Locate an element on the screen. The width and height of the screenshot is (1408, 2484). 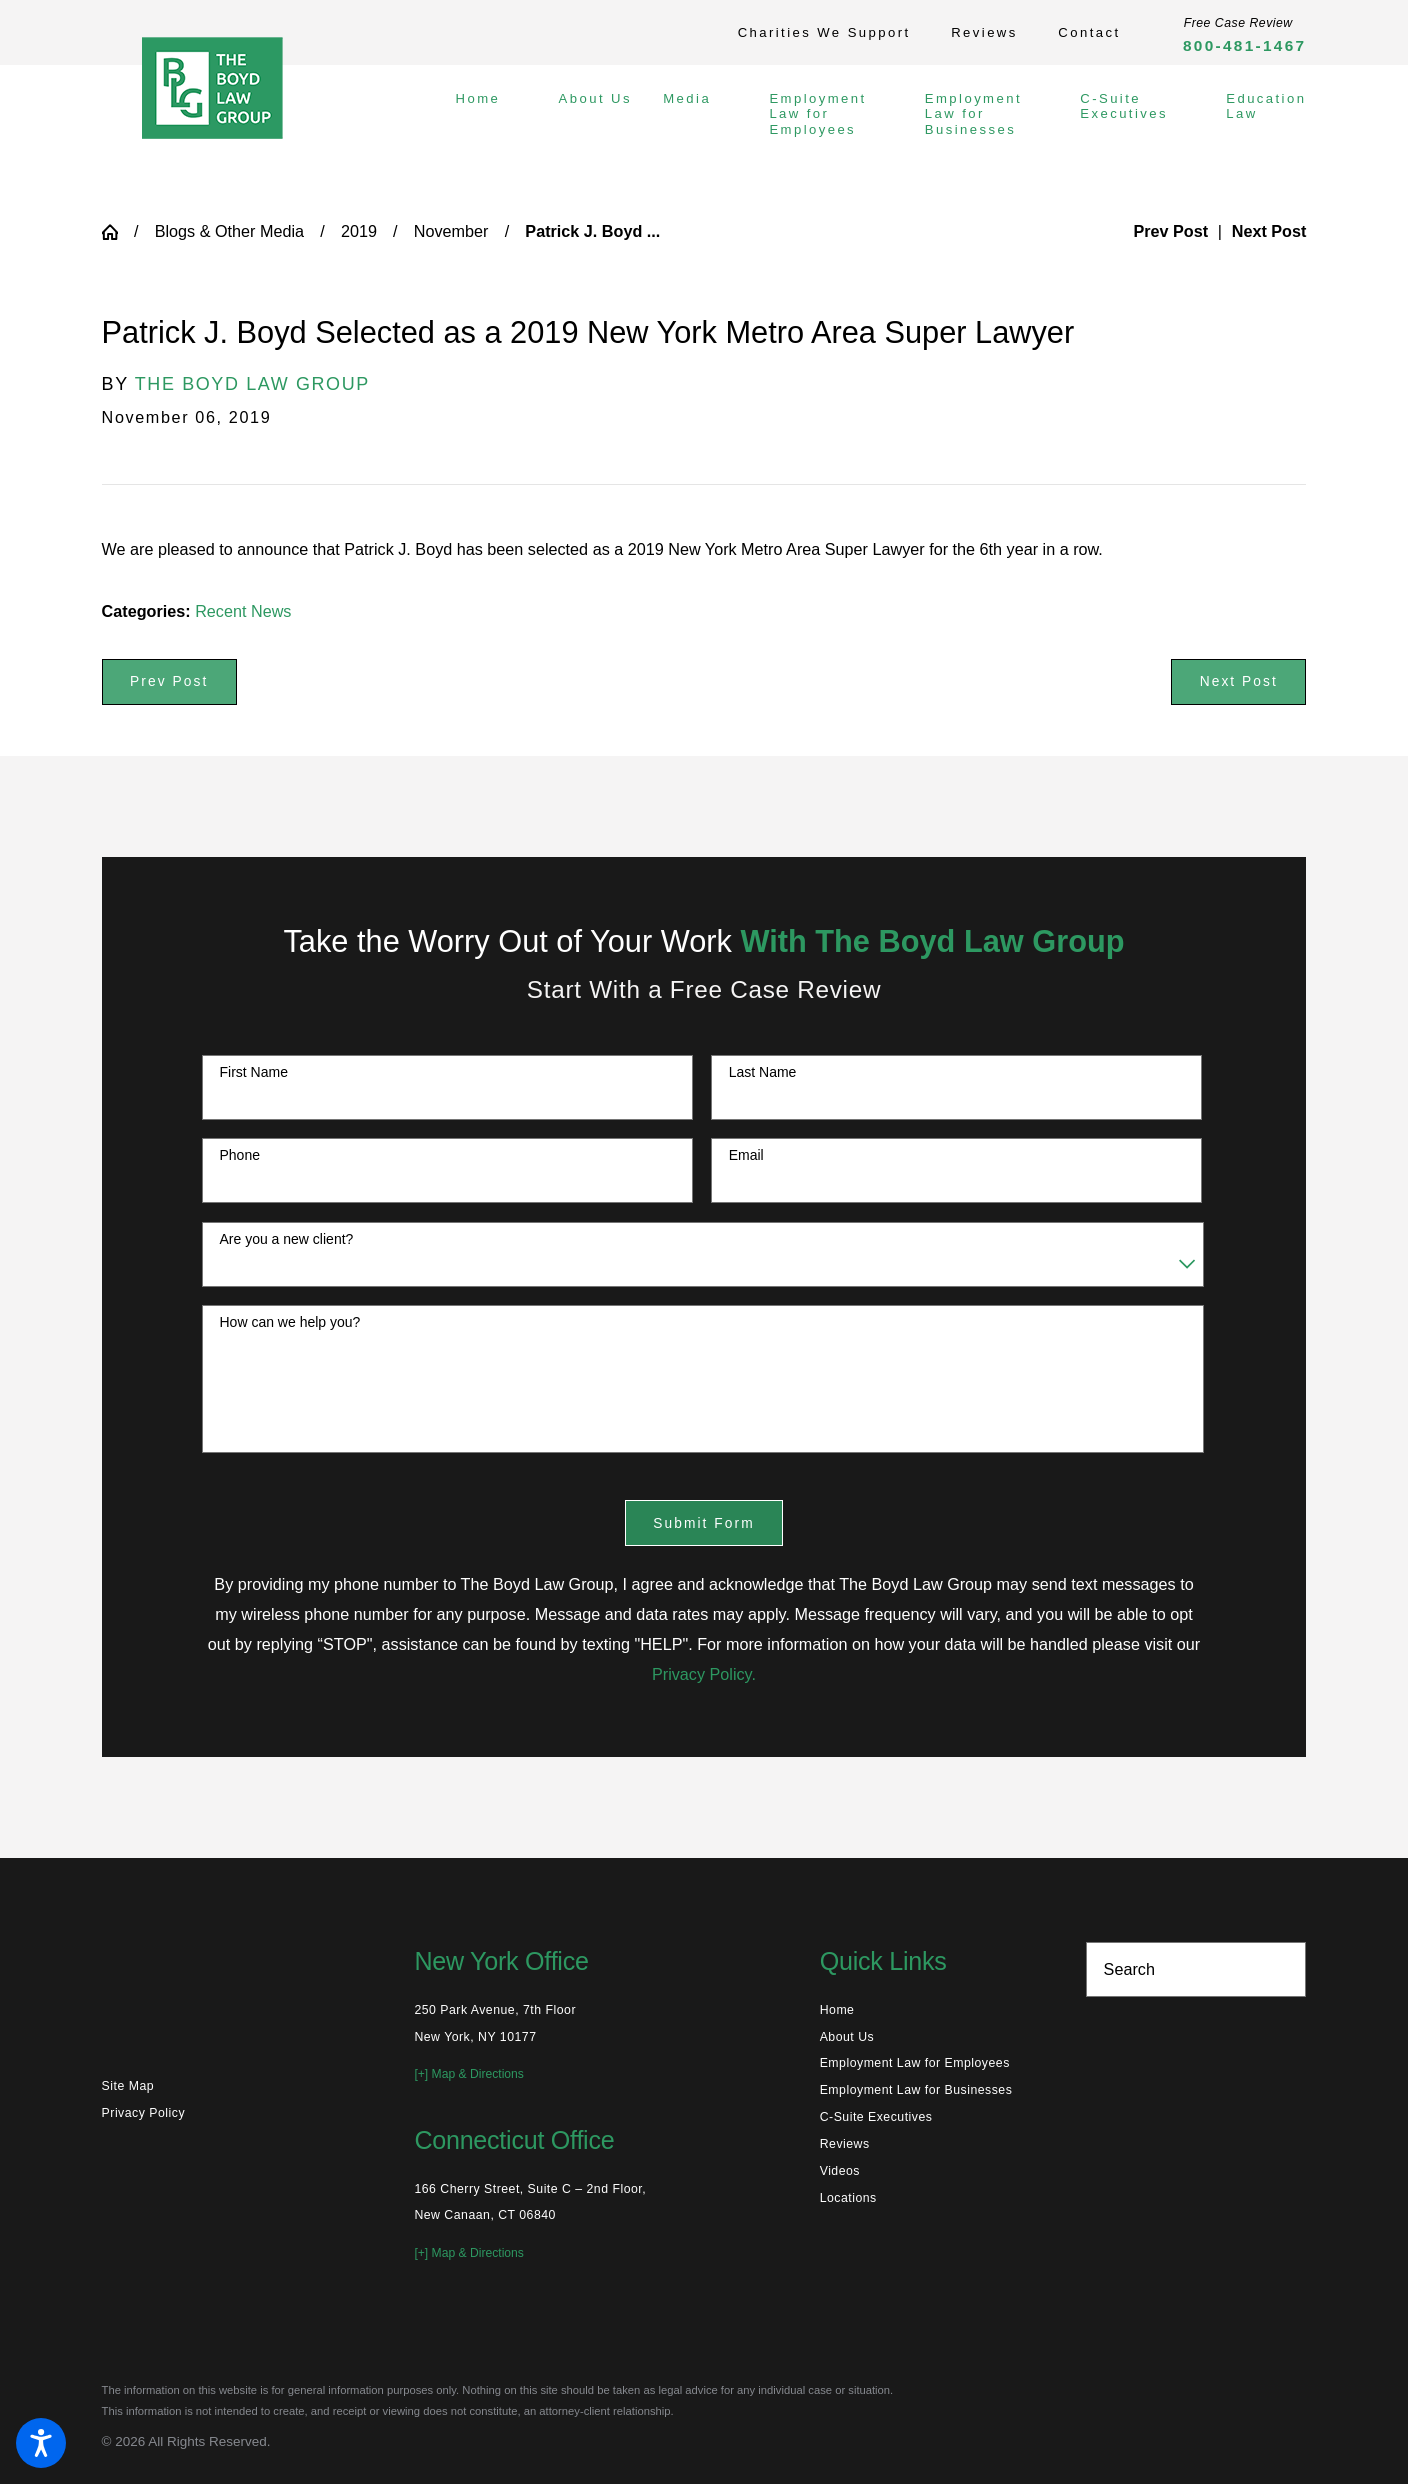
C-Suite Executives is located at coordinates (876, 2117).